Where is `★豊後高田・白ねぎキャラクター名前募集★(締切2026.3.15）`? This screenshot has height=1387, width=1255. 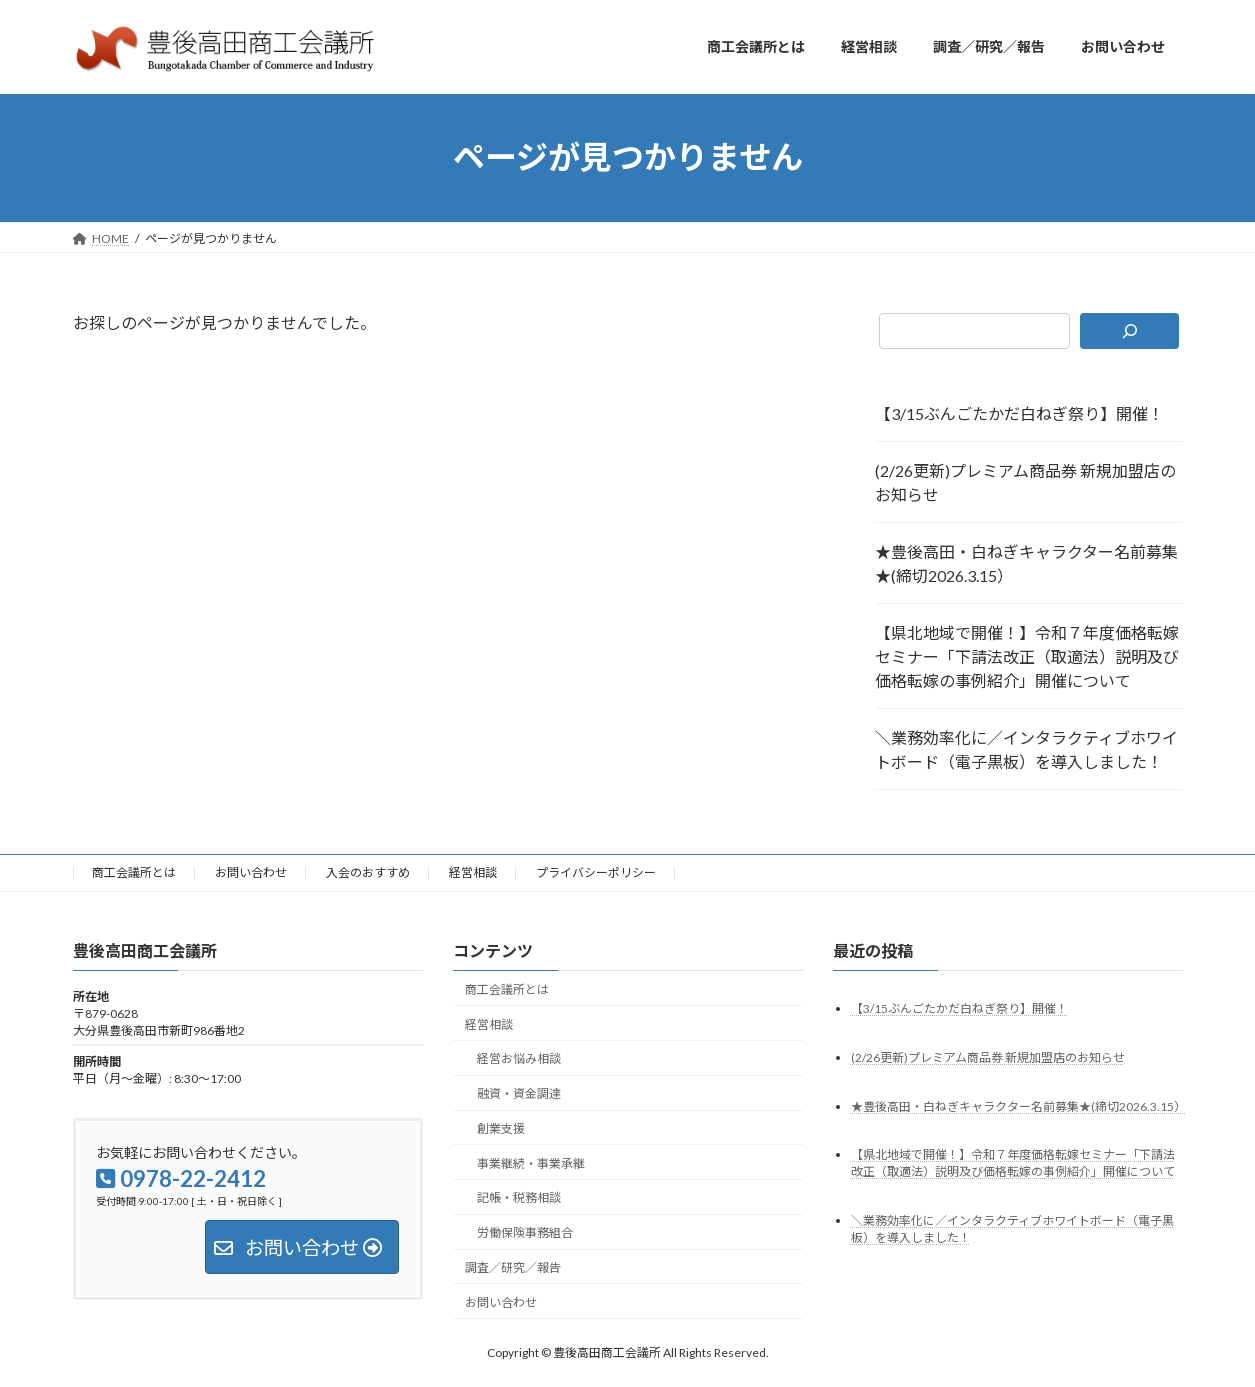 ★豊後高田・白ねぎキャラクター名前募集★(締切2026.3.15） is located at coordinates (1026, 563).